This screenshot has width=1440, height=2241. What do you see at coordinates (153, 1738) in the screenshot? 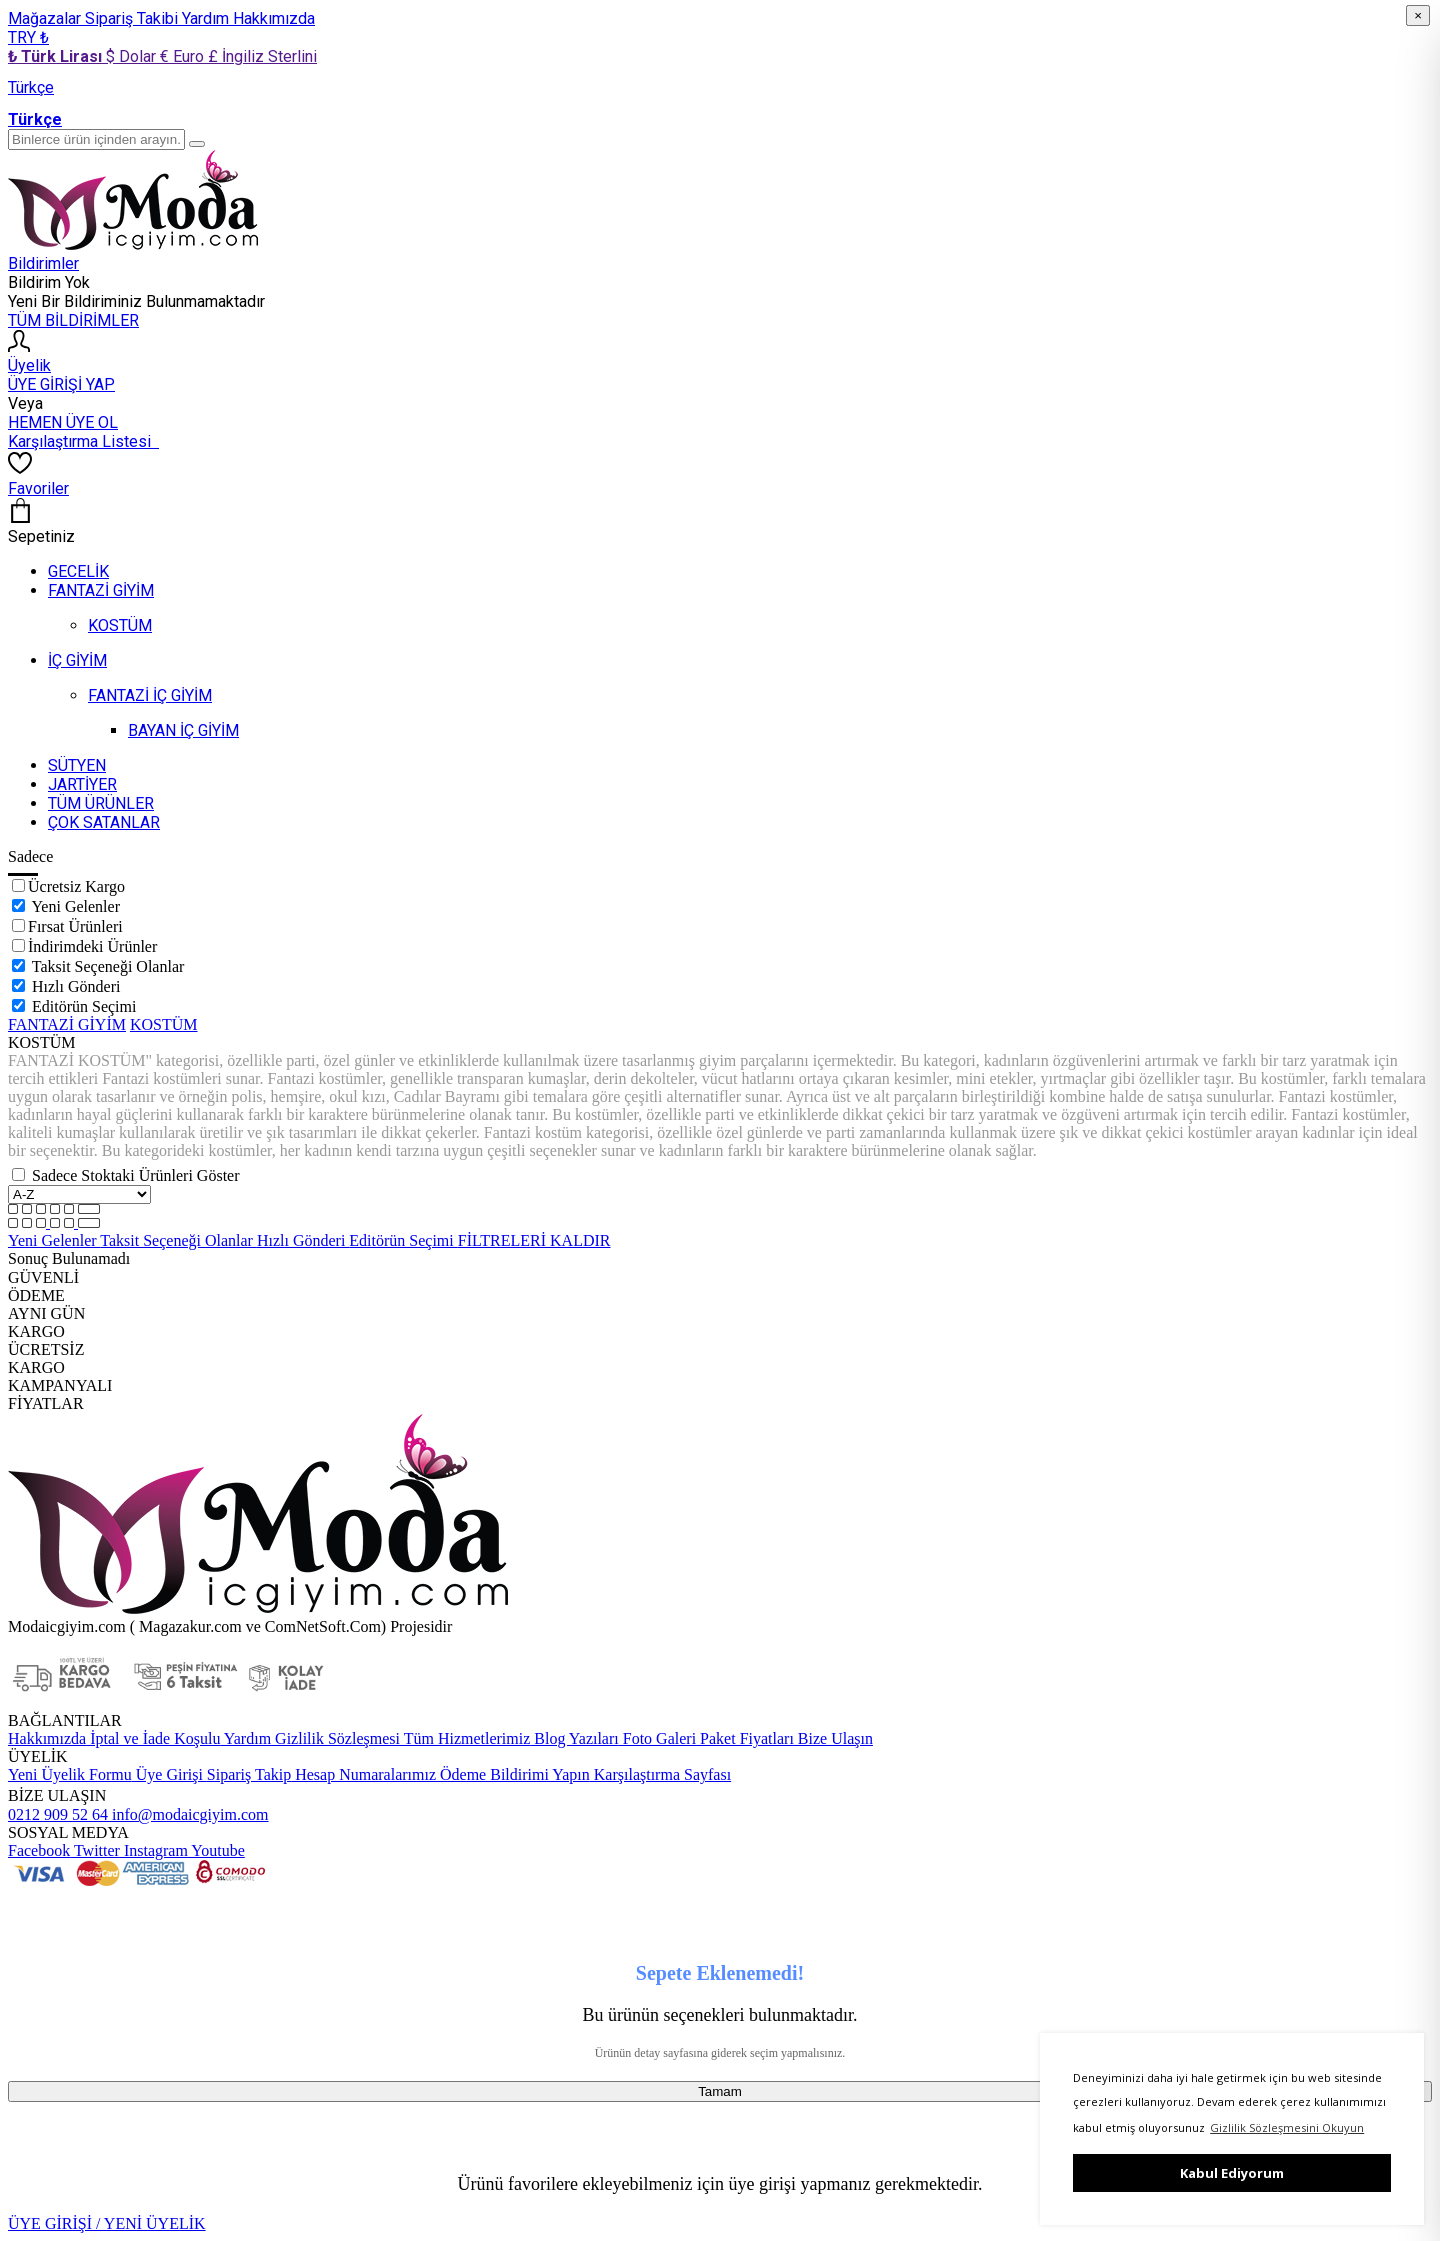
I see `İptal ve İade Koşulu` at bounding box center [153, 1738].